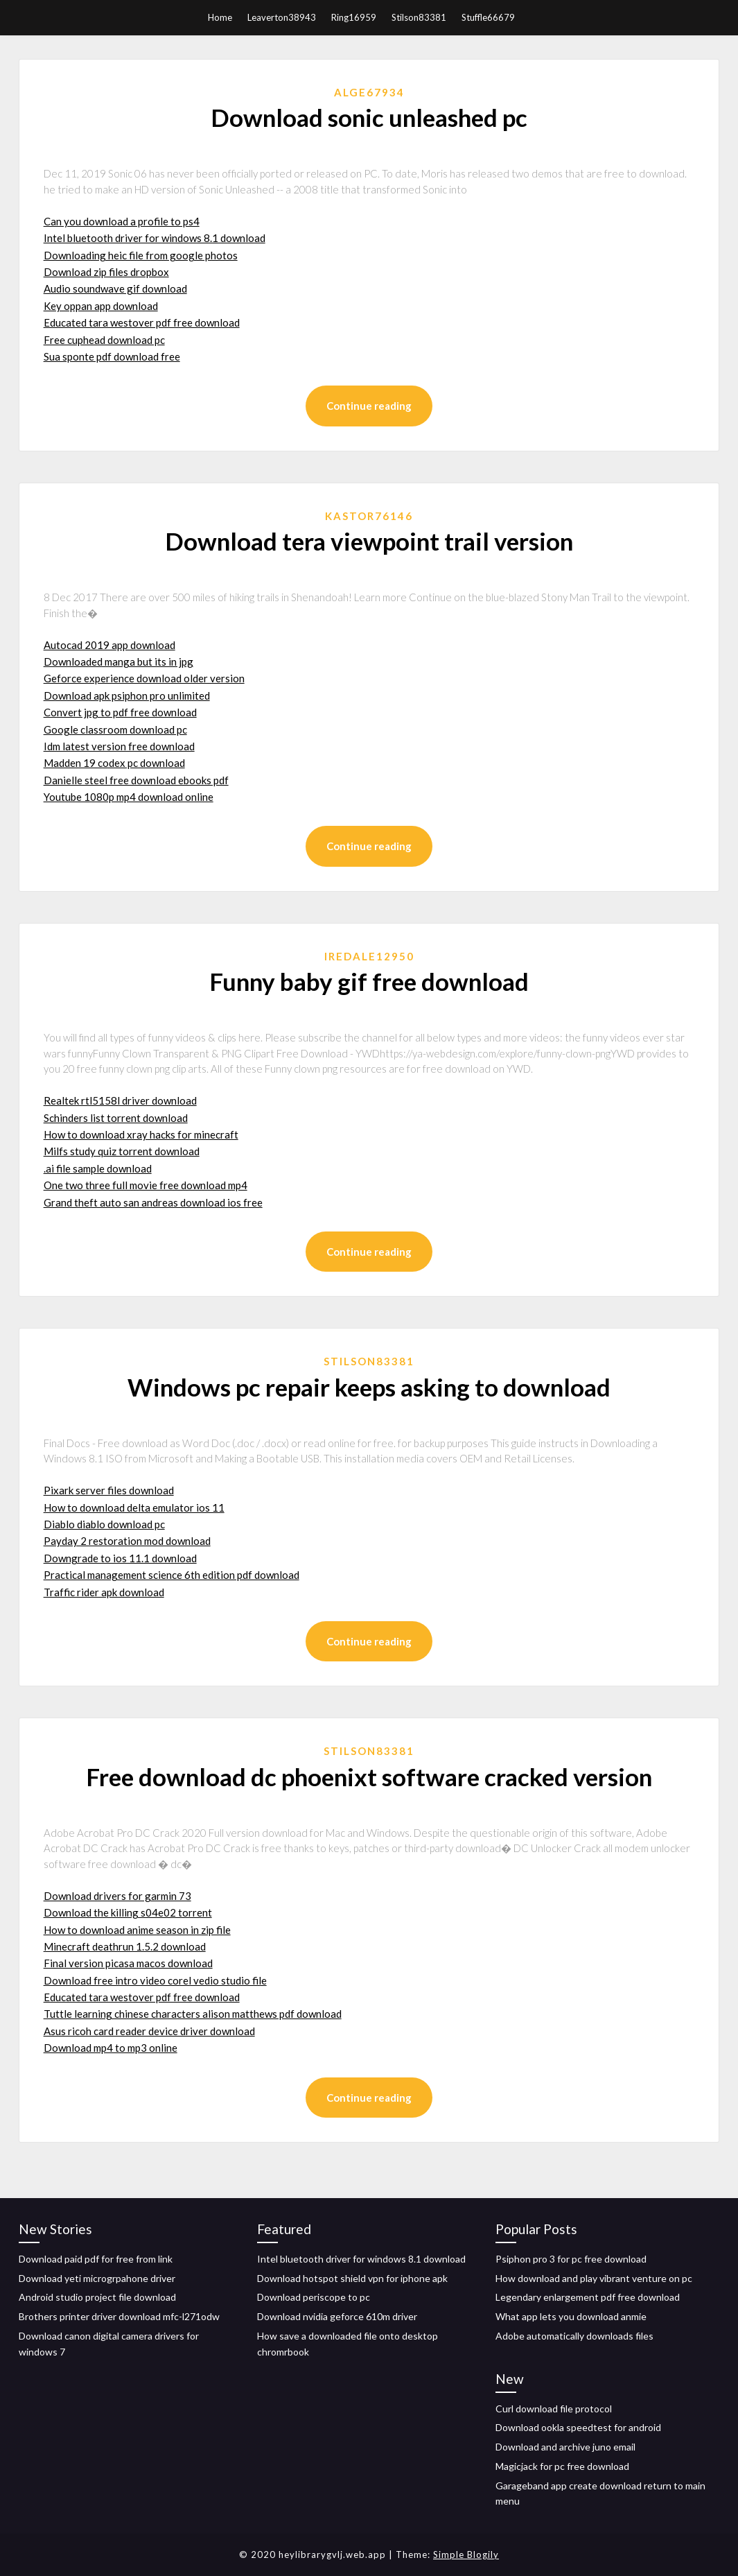  Describe the element at coordinates (128, 796) in the screenshot. I see `Youtube 1080p mp4 download online` at that location.